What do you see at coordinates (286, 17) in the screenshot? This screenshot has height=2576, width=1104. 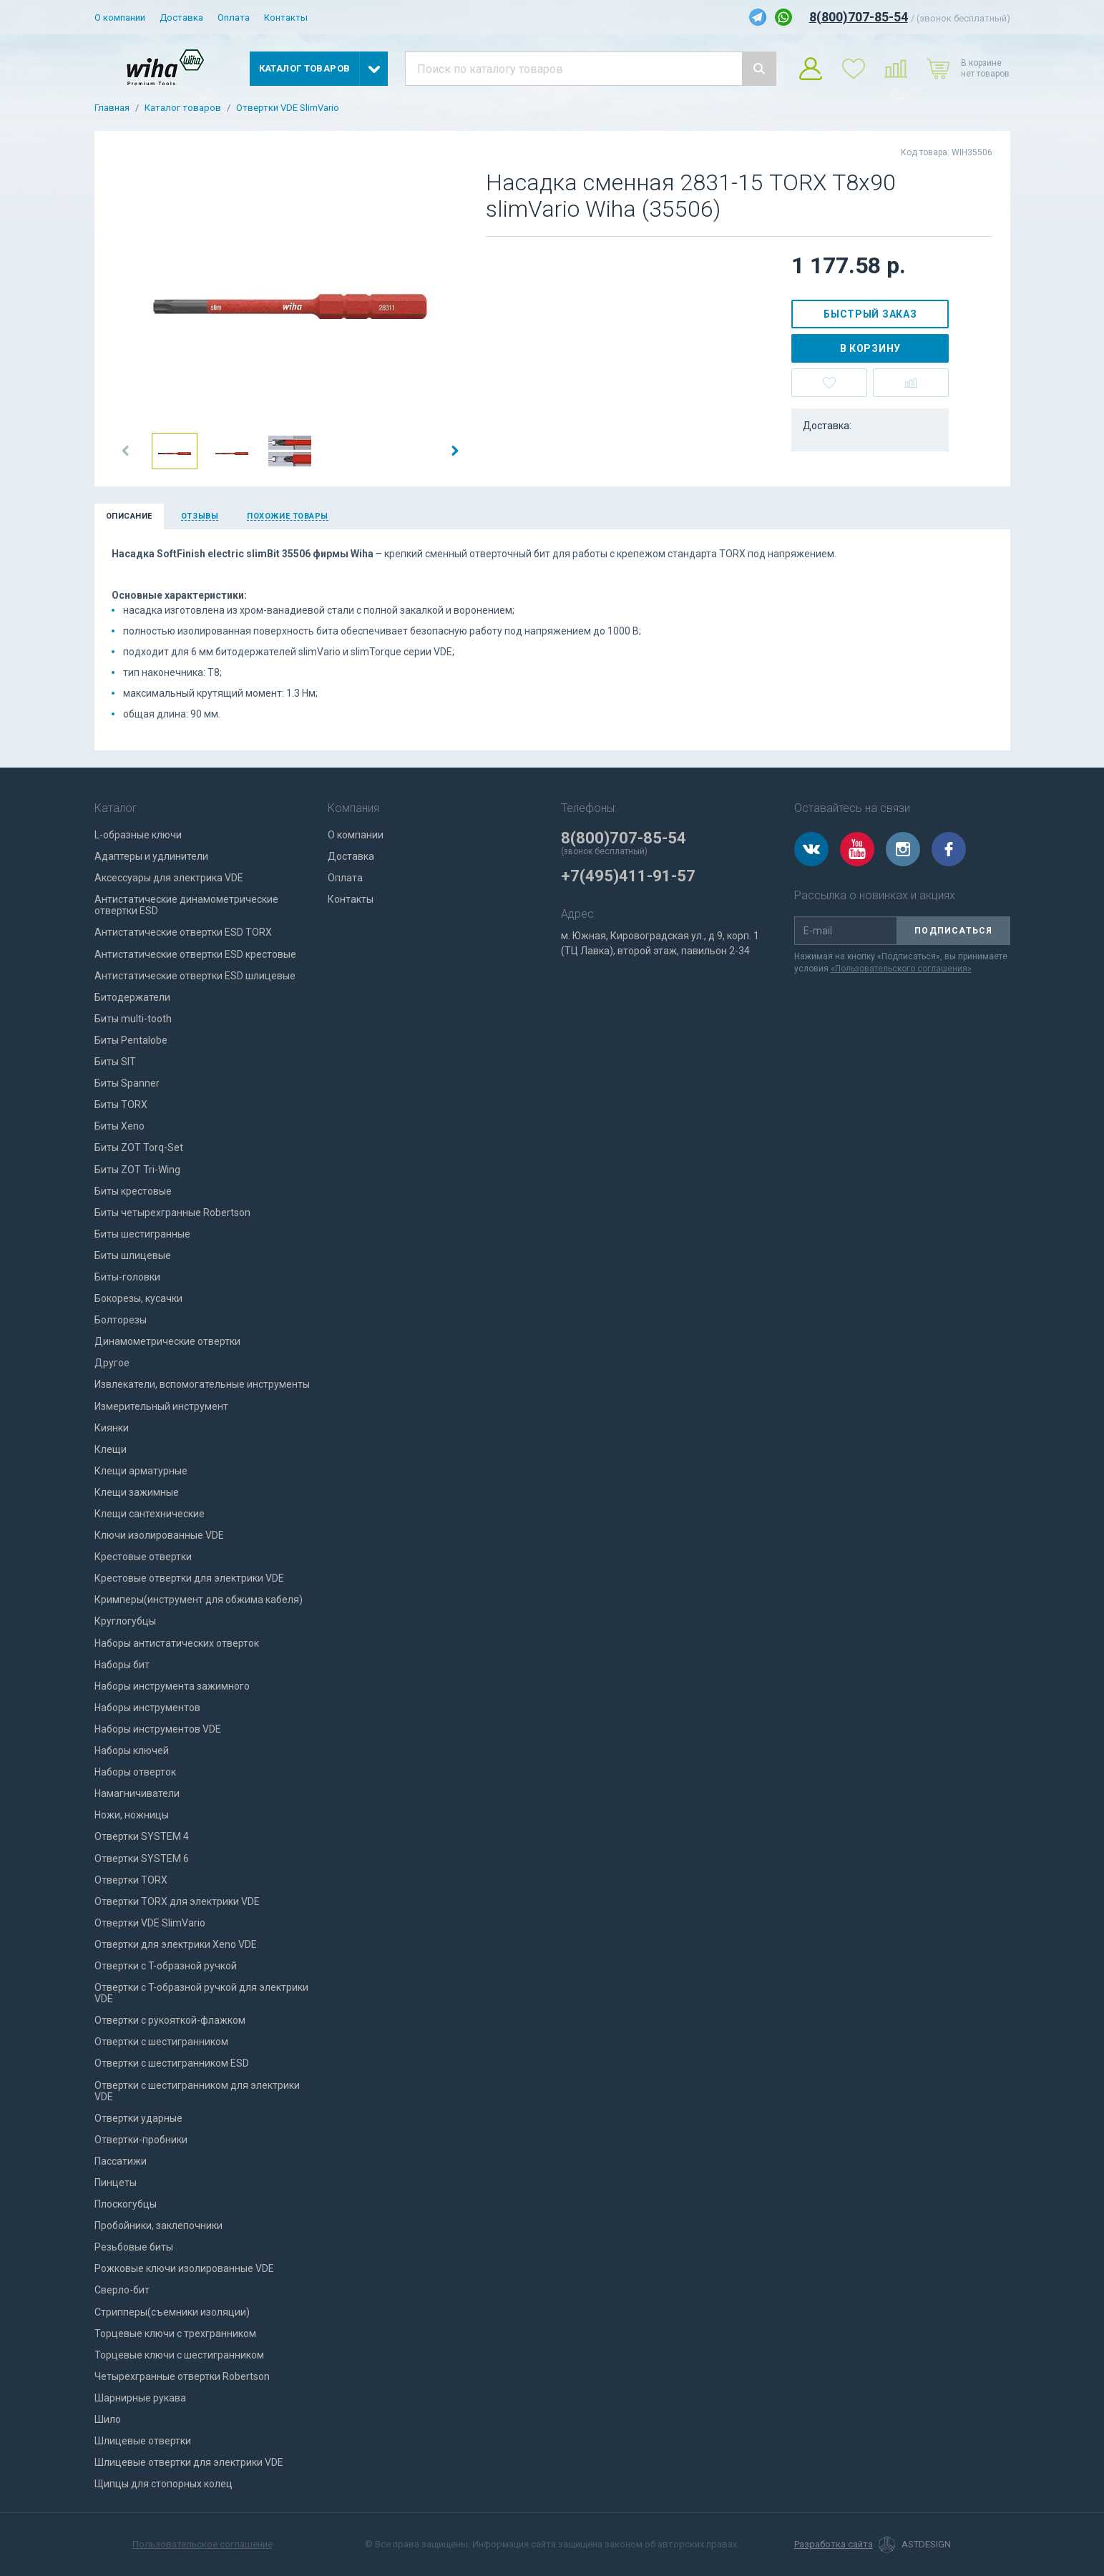 I see `Контакты` at bounding box center [286, 17].